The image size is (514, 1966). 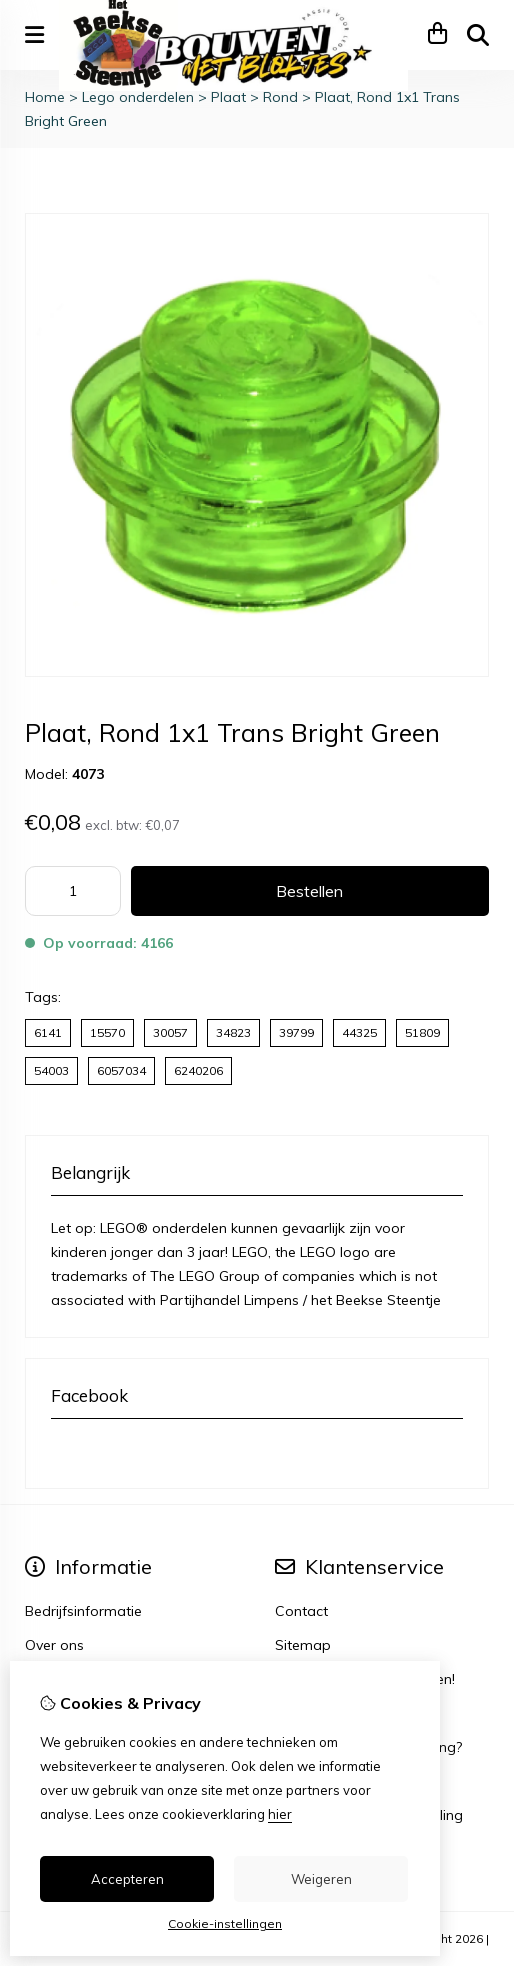 What do you see at coordinates (107, 1032) in the screenshot?
I see `15570` at bounding box center [107, 1032].